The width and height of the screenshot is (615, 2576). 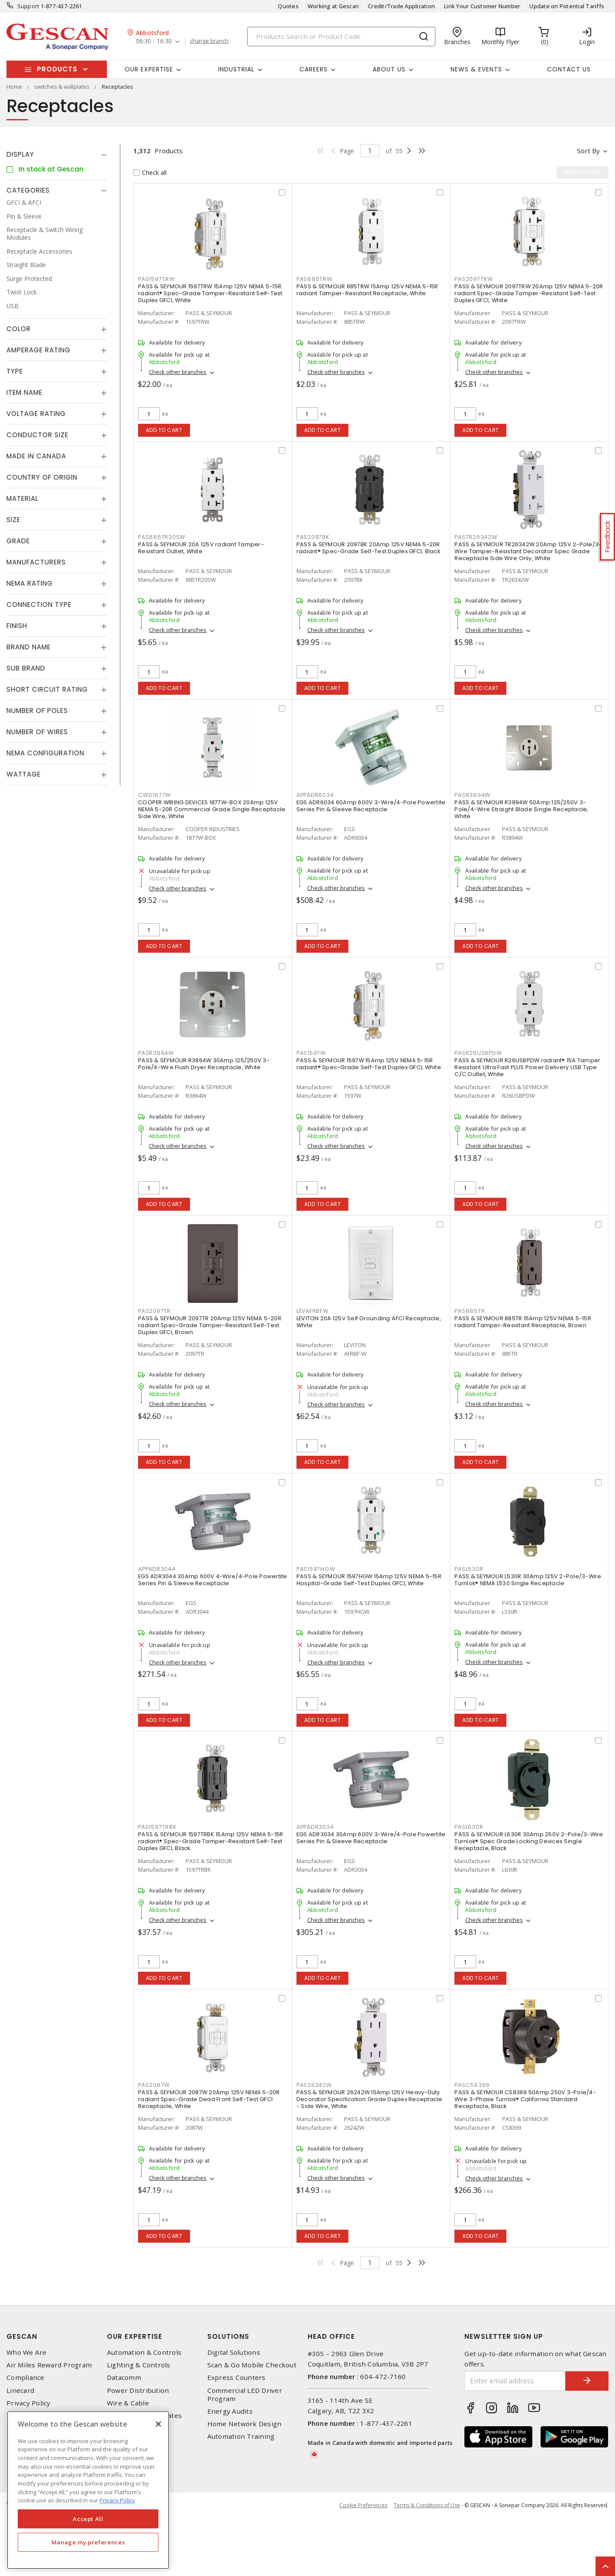 What do you see at coordinates (154, 1311) in the screenshot?
I see `PAS2097TR` at bounding box center [154, 1311].